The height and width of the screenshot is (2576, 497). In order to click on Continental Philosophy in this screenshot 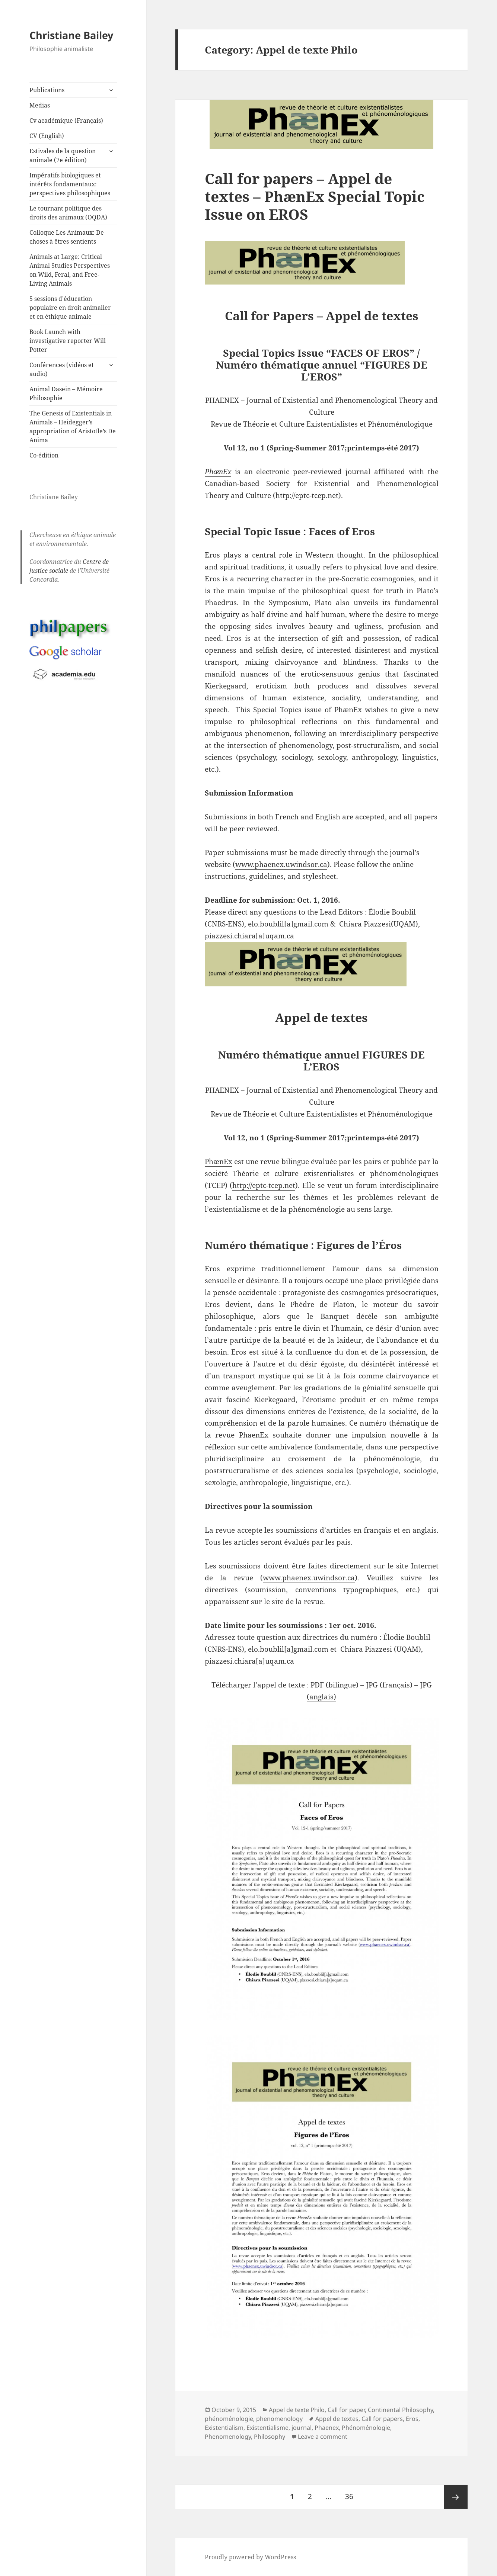, I will do `click(400, 2410)`.